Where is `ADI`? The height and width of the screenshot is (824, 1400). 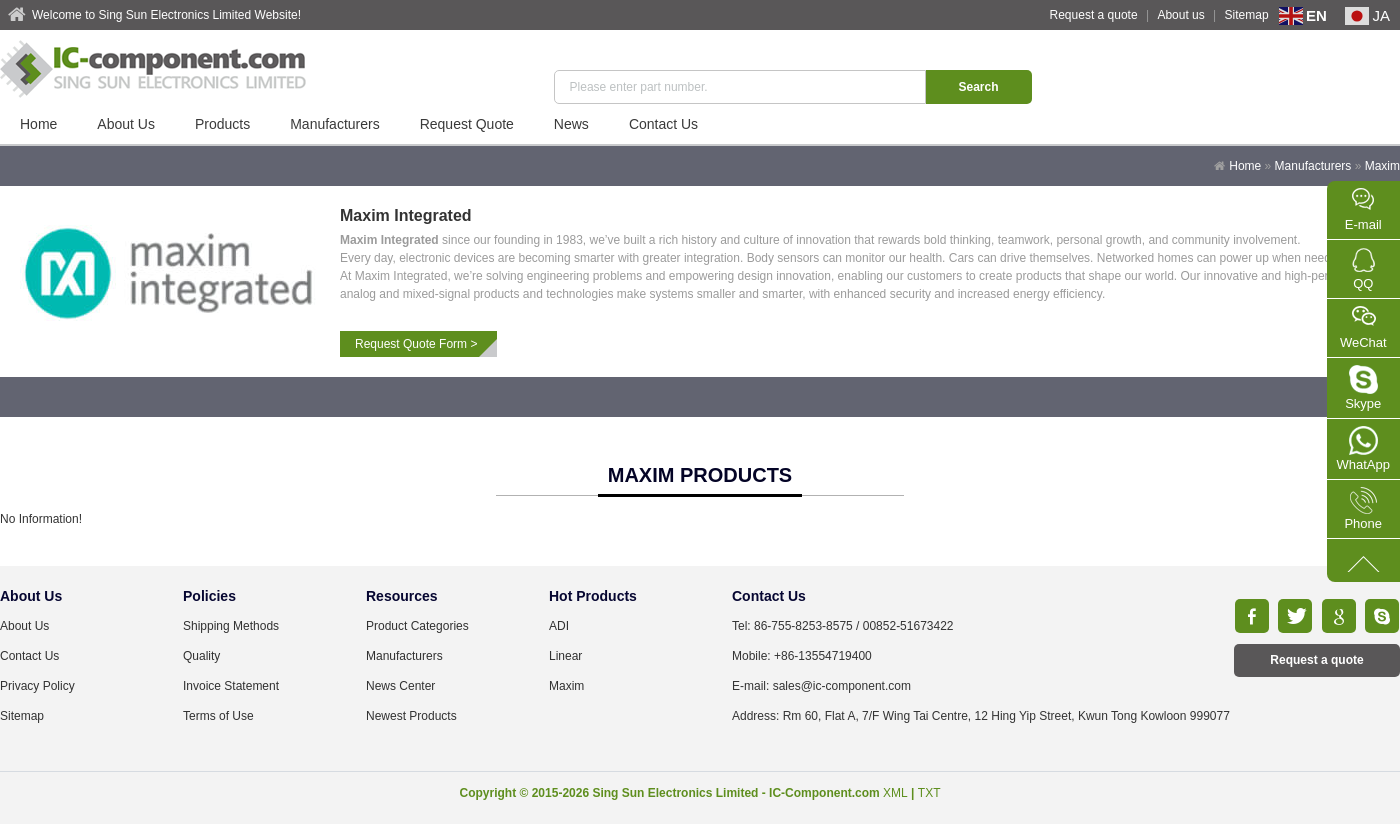 ADI is located at coordinates (559, 626).